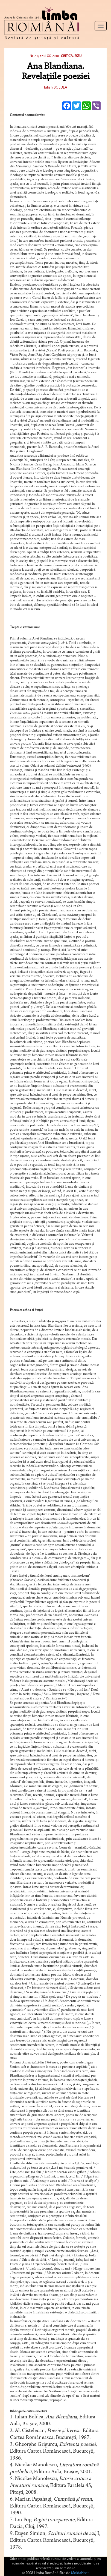  What do you see at coordinates (80, 2573) in the screenshot?
I see `MoldaHost` at bounding box center [80, 2573].